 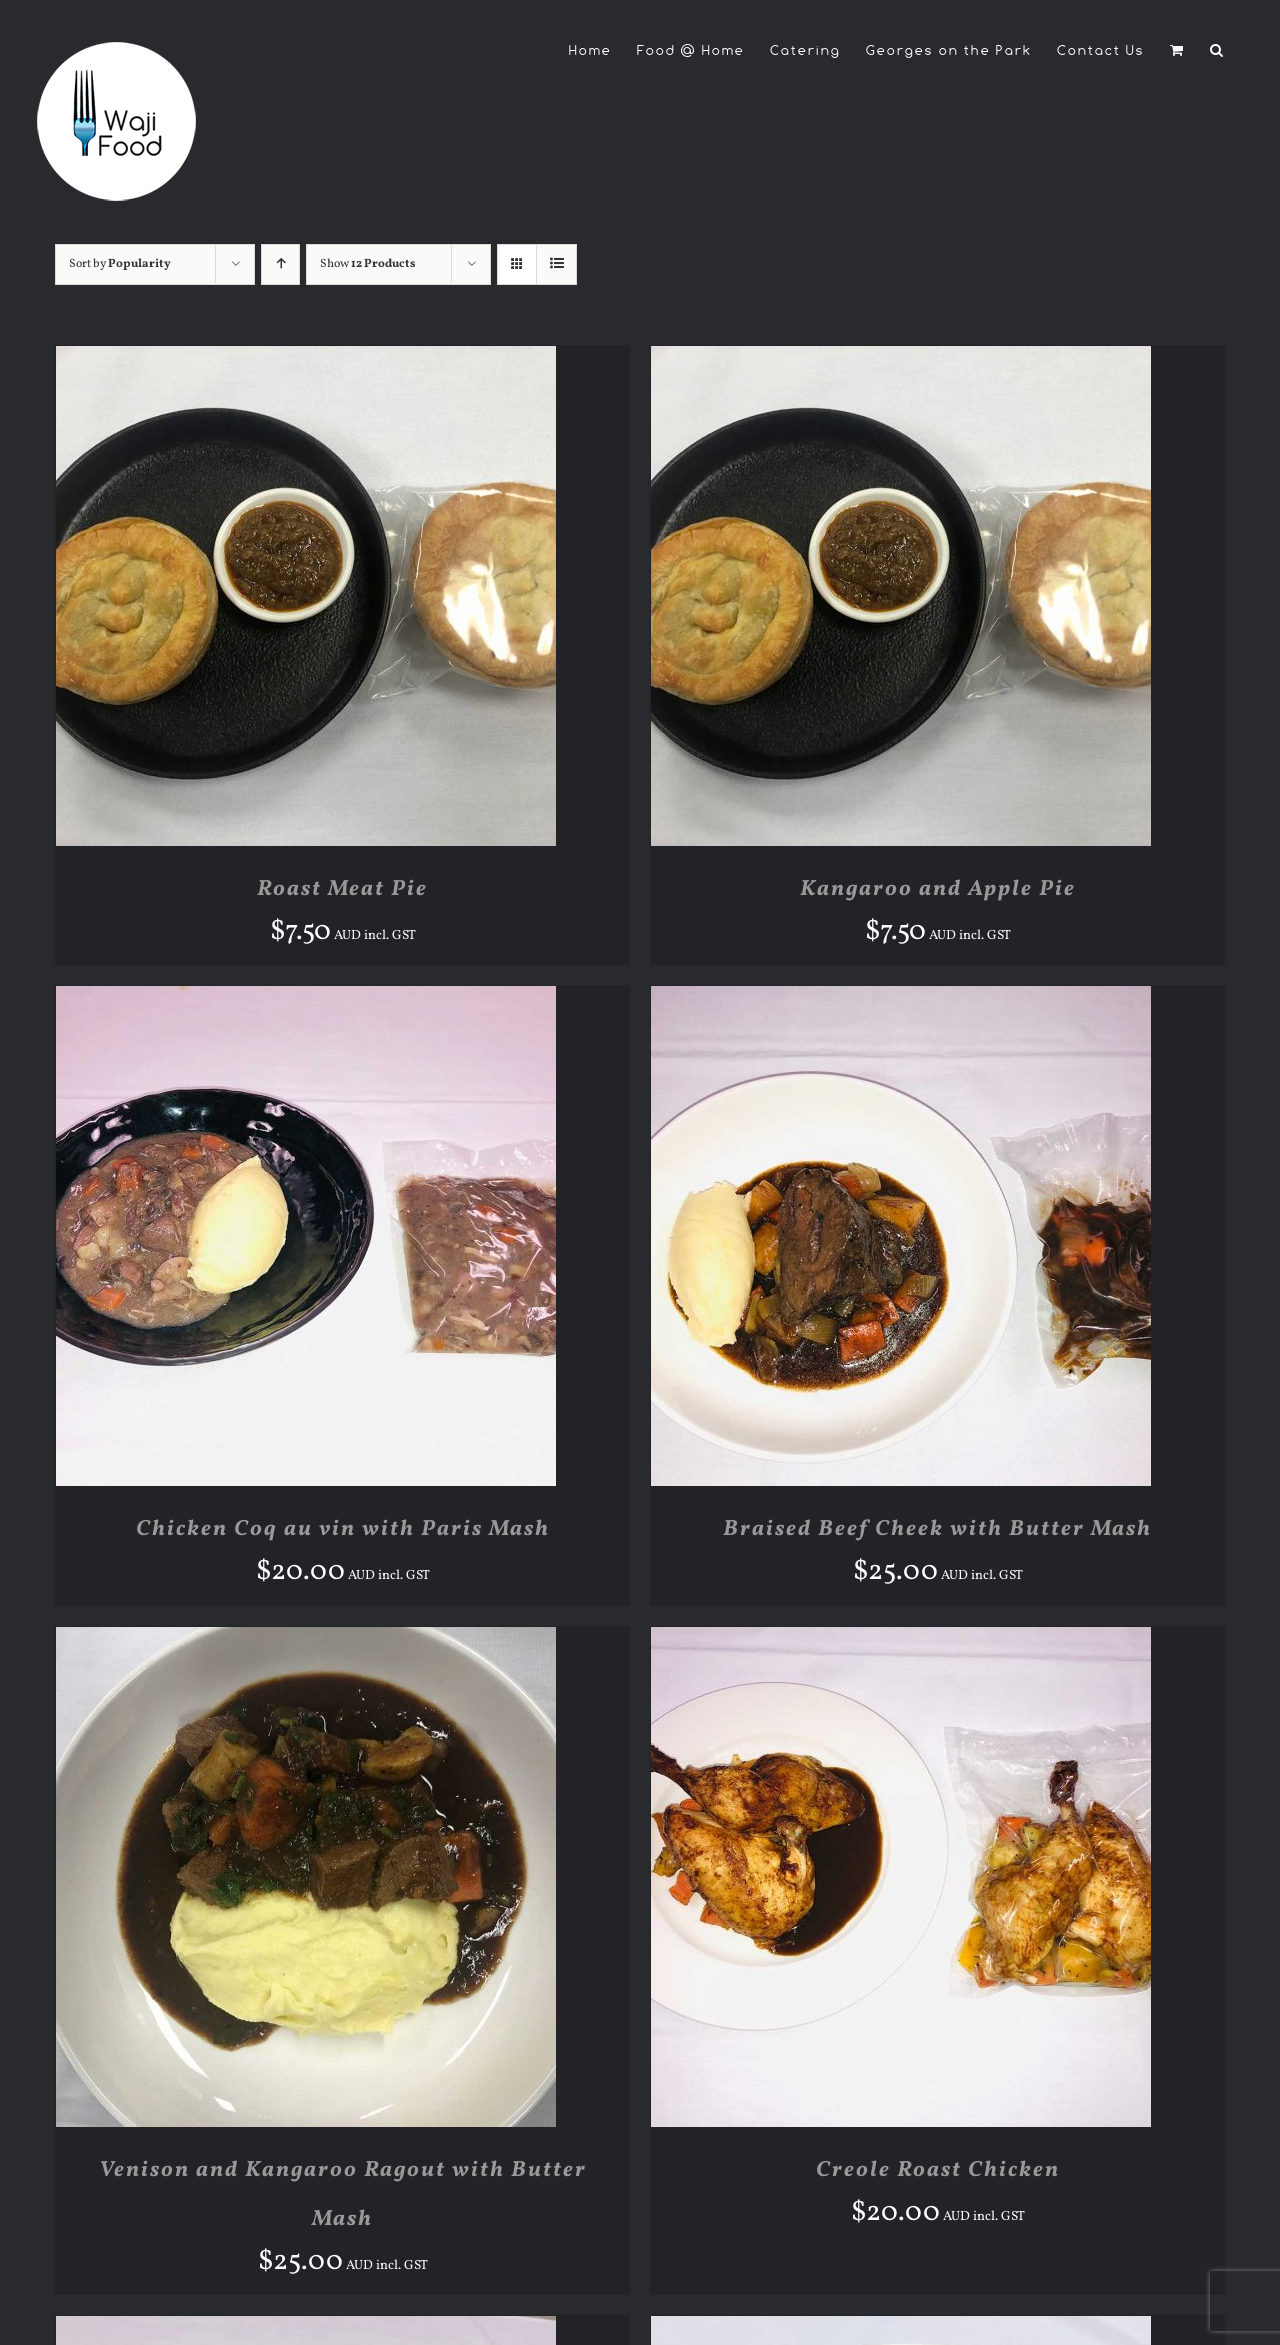 I want to click on Creole Roast Chicken, so click(x=938, y=2170).